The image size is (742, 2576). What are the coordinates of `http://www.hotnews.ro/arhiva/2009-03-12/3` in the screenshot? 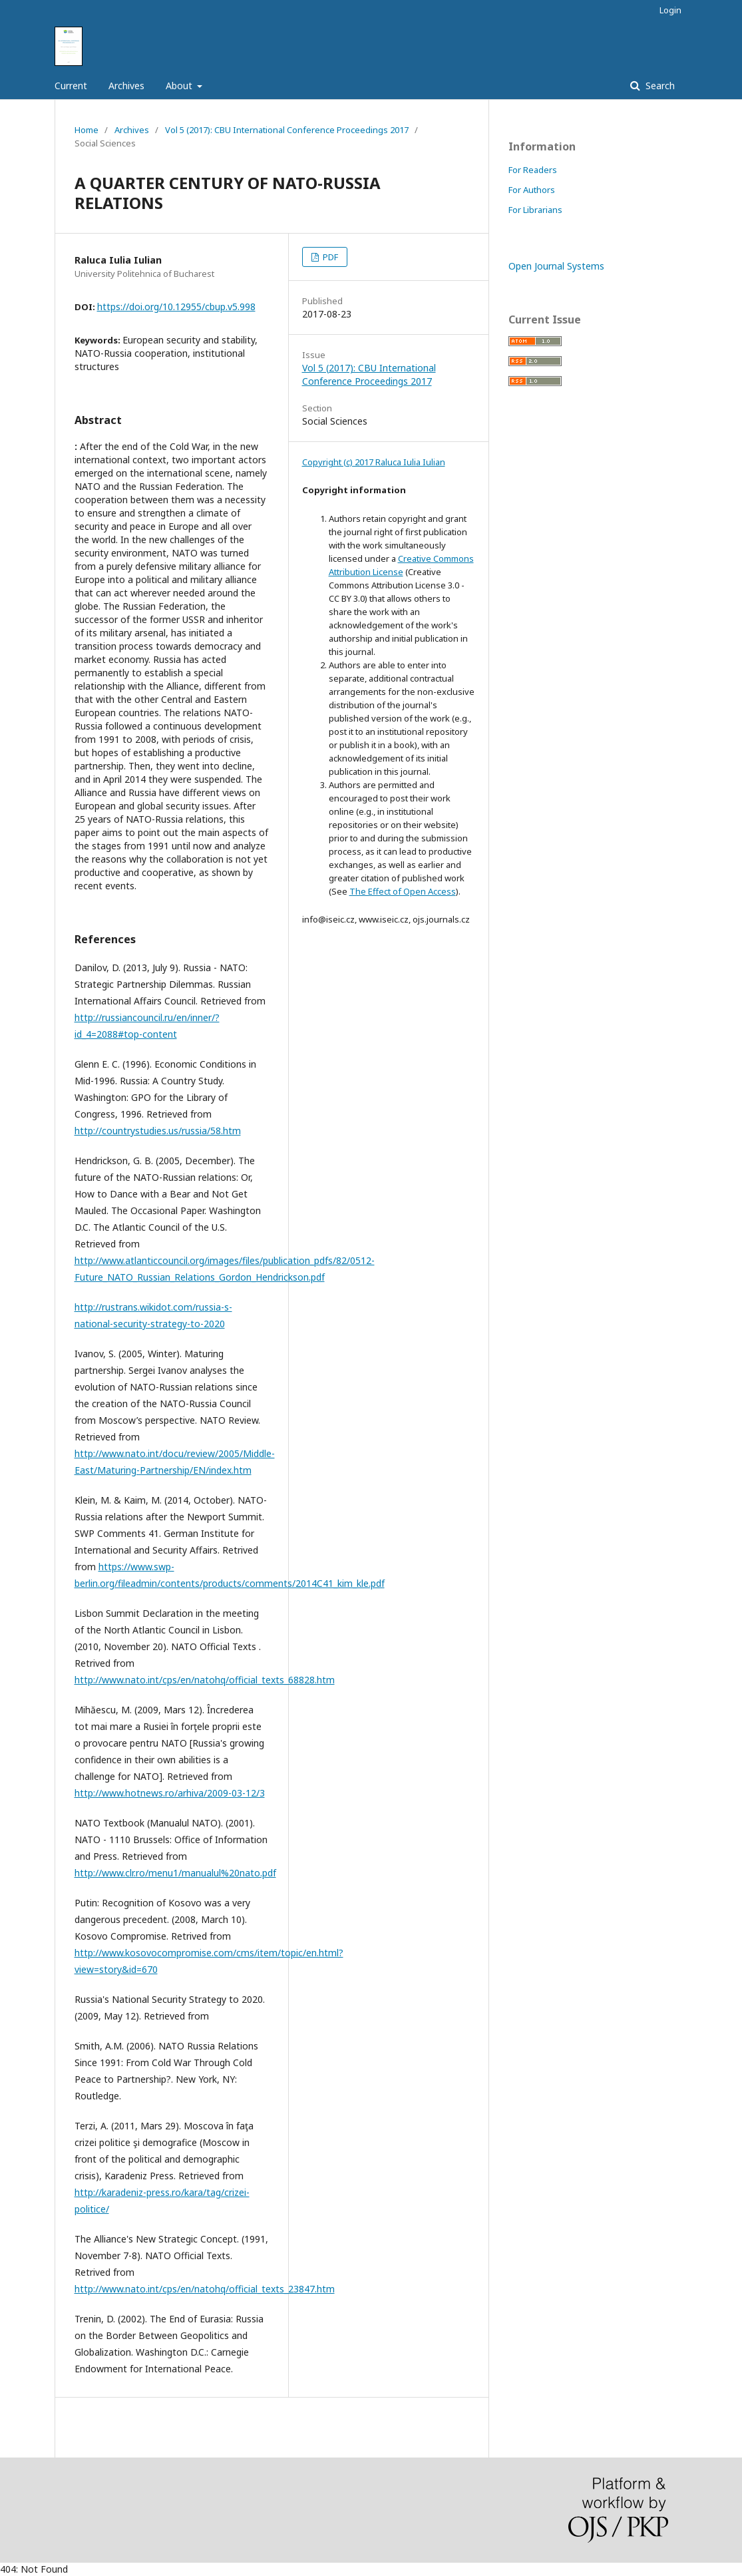 It's located at (170, 1793).